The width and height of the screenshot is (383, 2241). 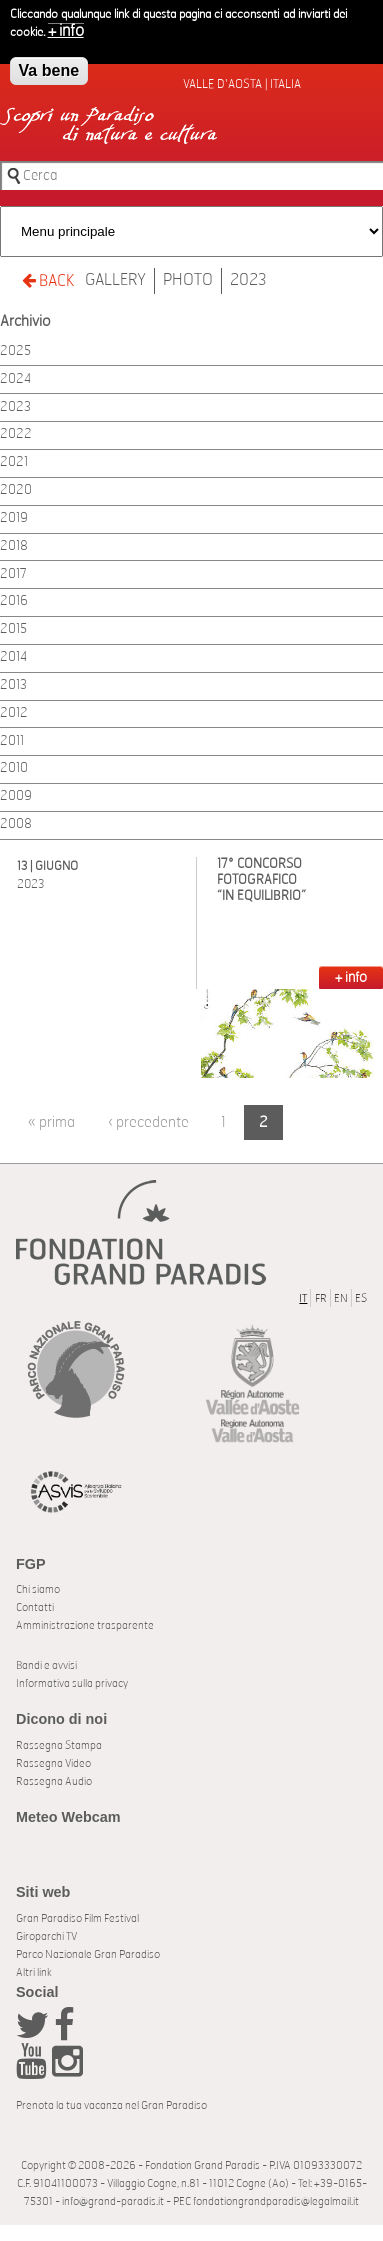 I want to click on 2017, so click(x=13, y=574).